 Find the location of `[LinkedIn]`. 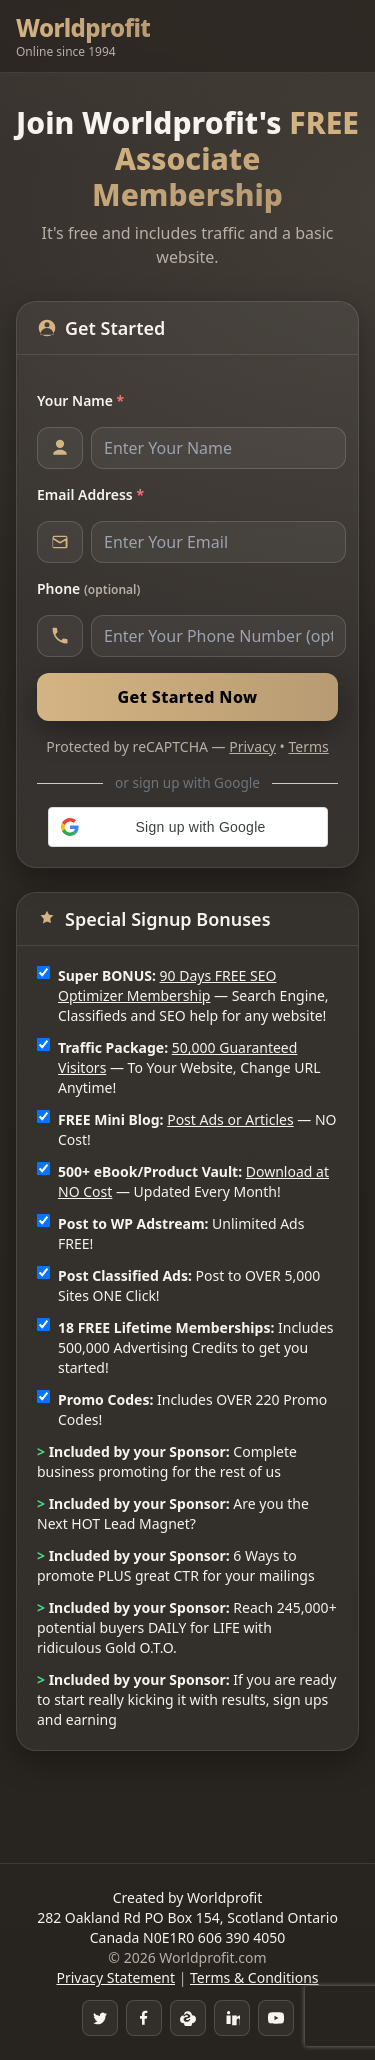

[LinkedIn] is located at coordinates (232, 2018).